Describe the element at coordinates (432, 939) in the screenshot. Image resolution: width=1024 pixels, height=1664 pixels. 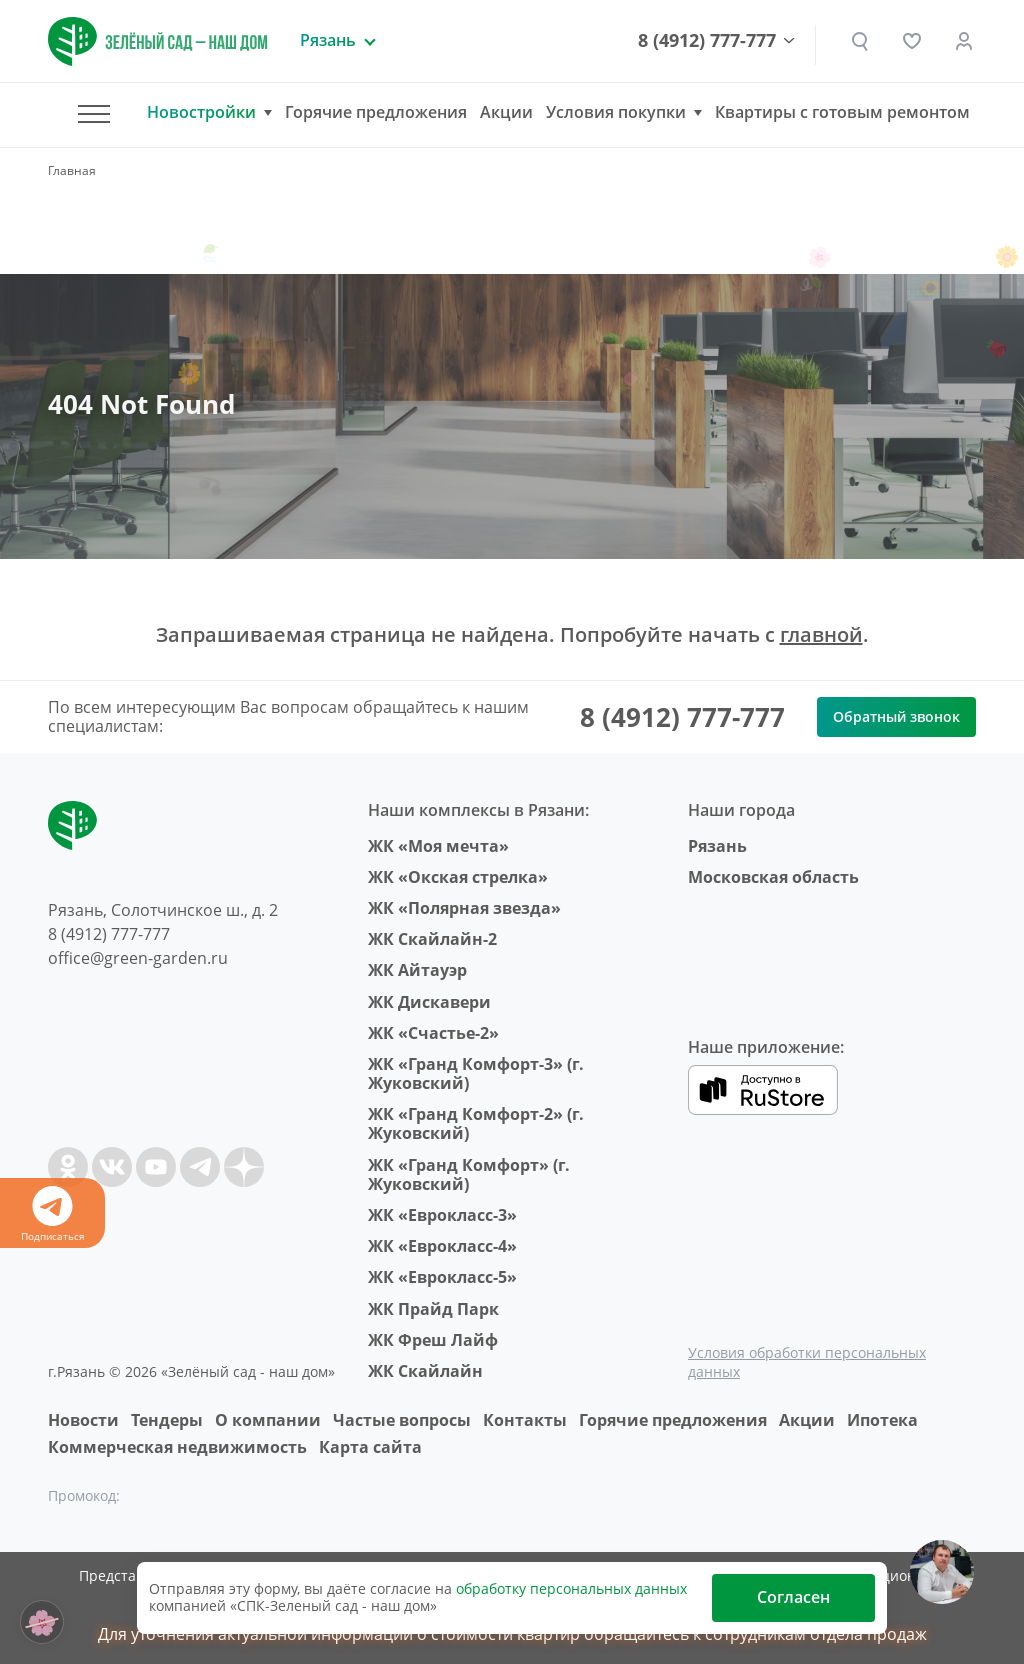
I see `ЖК Скайлайн-2` at that location.